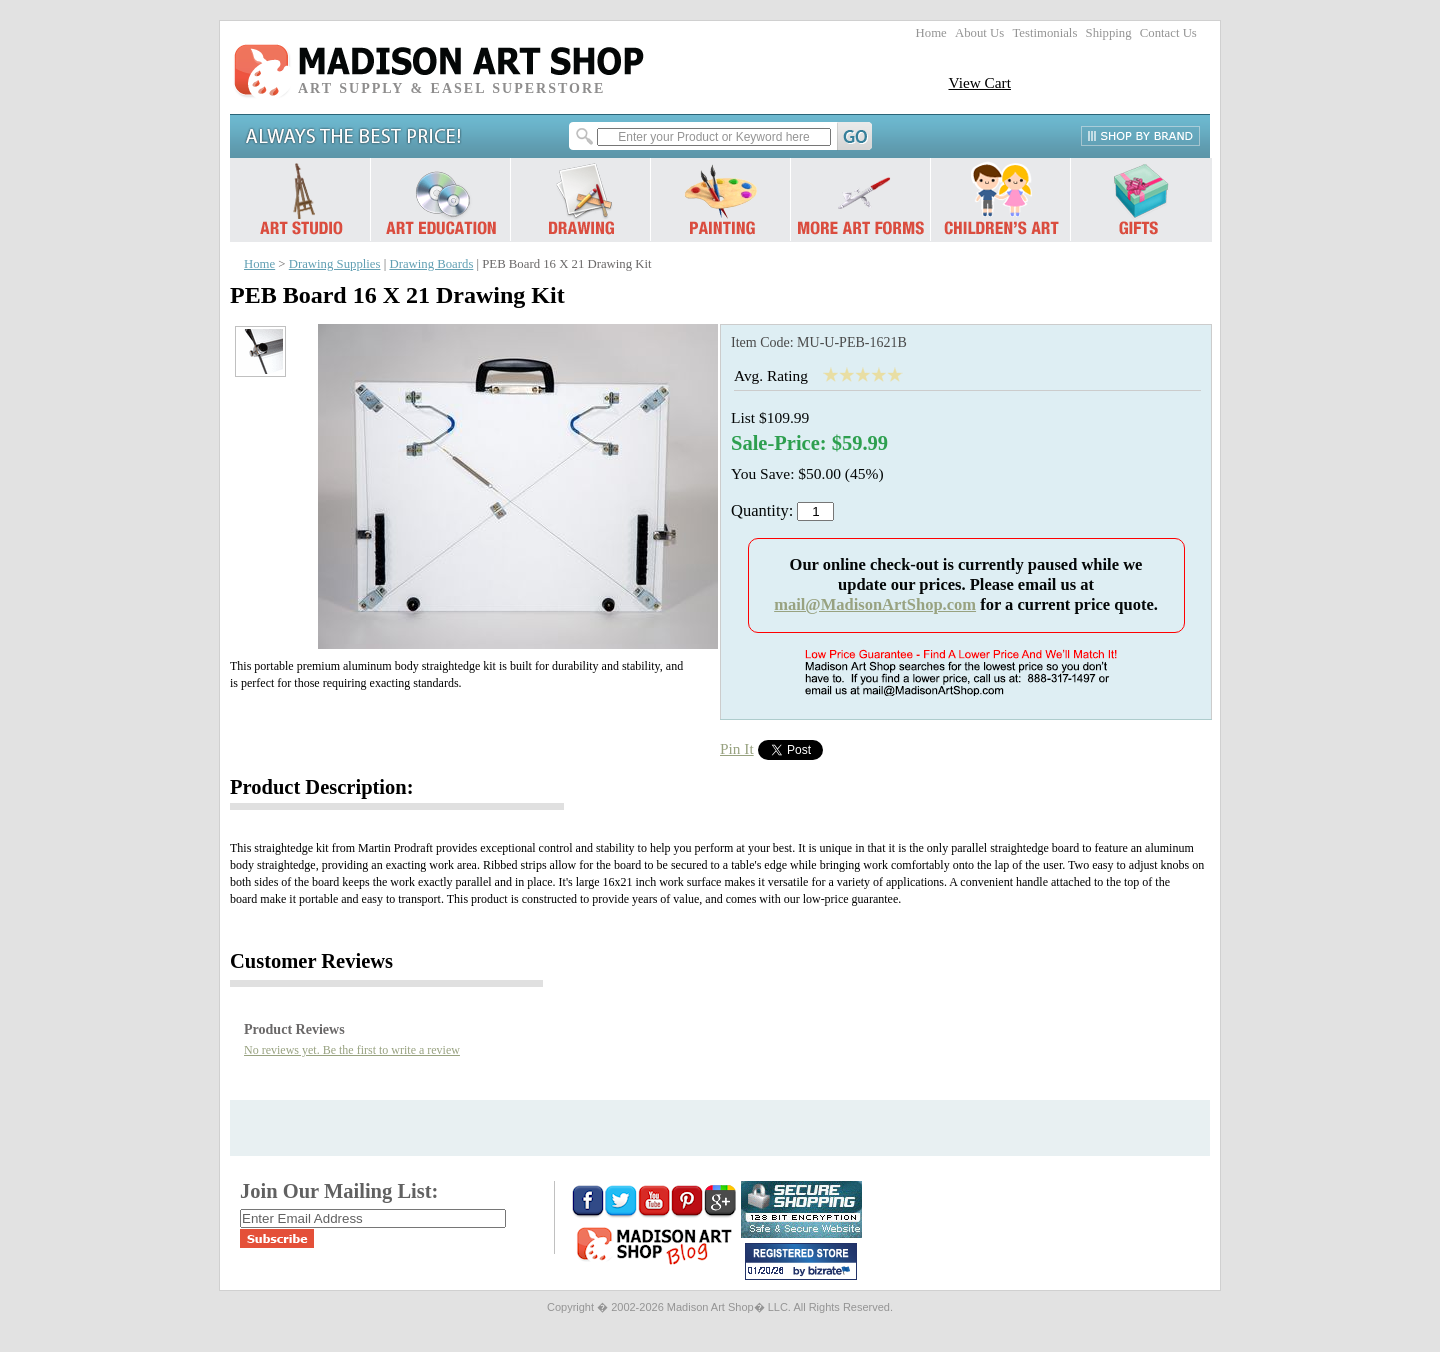 The width and height of the screenshot is (1440, 1352). What do you see at coordinates (335, 264) in the screenshot?
I see `Drawing Supplies` at bounding box center [335, 264].